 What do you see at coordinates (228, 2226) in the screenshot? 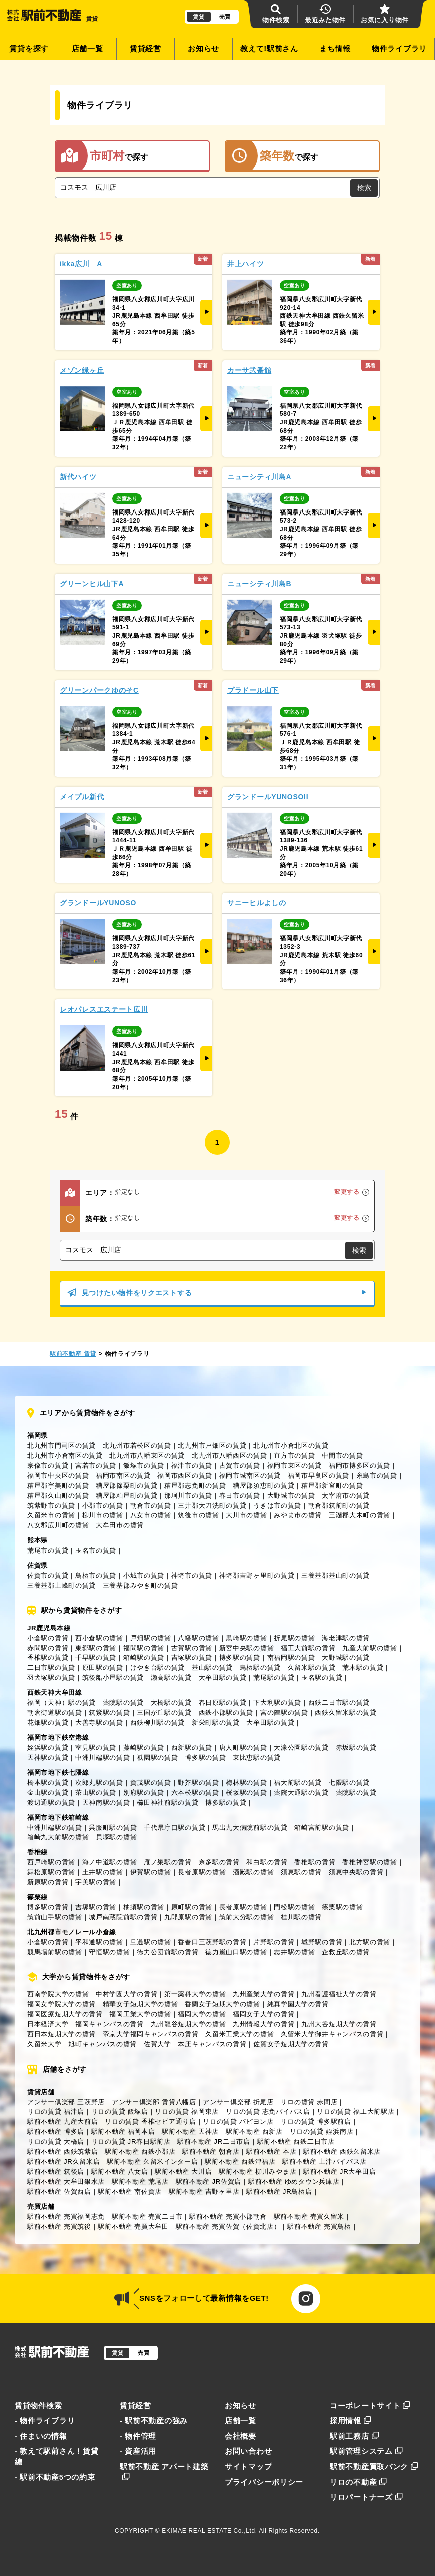
I see `駅前不動産 売買佐賀（佐賀北店）` at bounding box center [228, 2226].